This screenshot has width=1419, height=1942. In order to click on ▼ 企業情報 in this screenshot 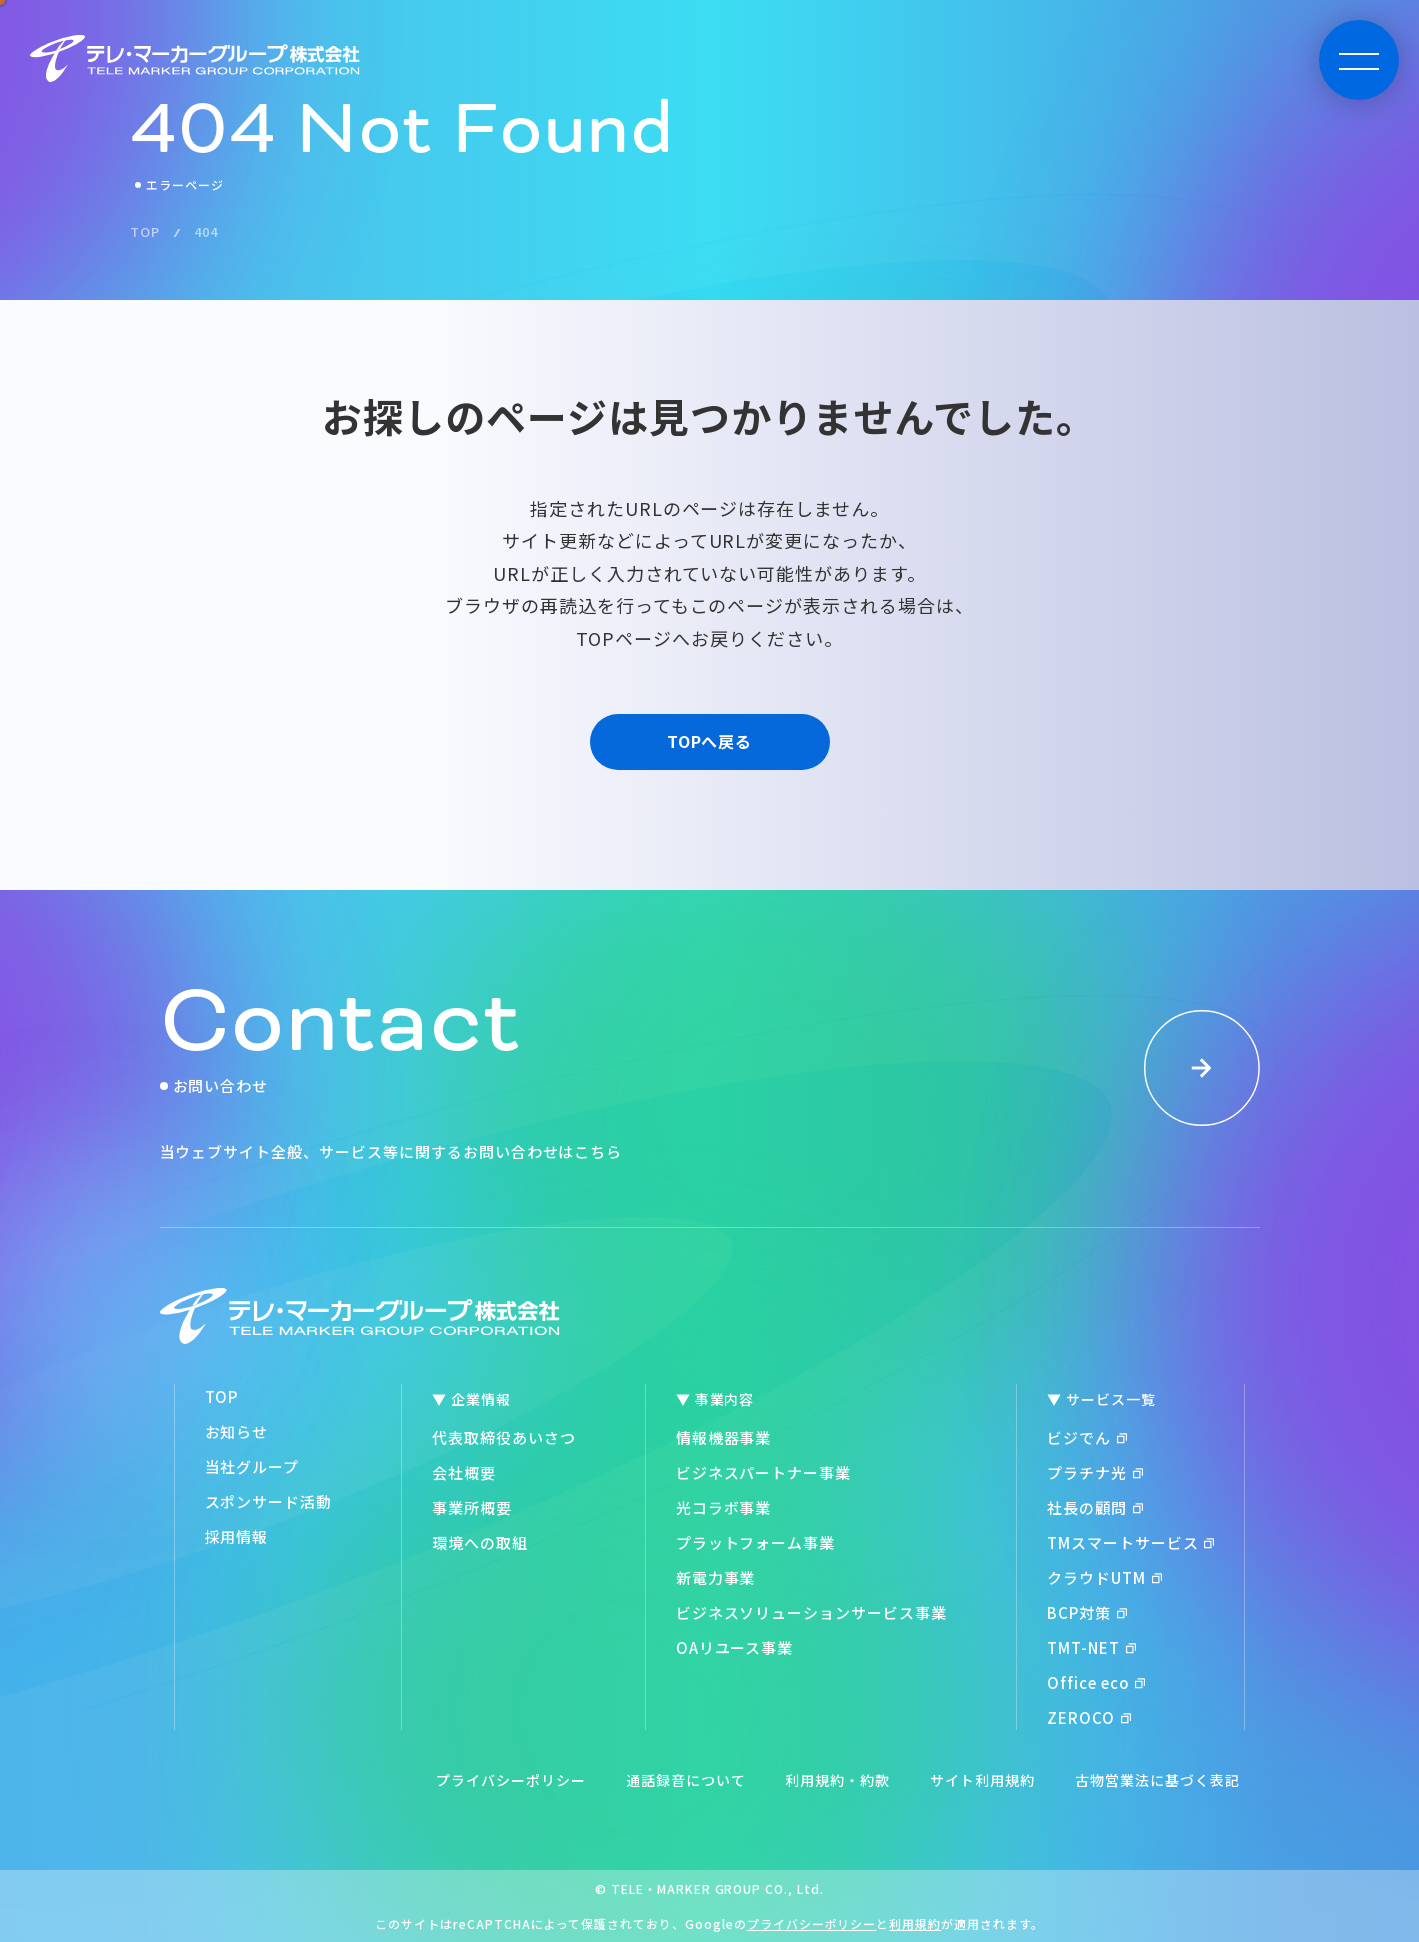, I will do `click(471, 1399)`.